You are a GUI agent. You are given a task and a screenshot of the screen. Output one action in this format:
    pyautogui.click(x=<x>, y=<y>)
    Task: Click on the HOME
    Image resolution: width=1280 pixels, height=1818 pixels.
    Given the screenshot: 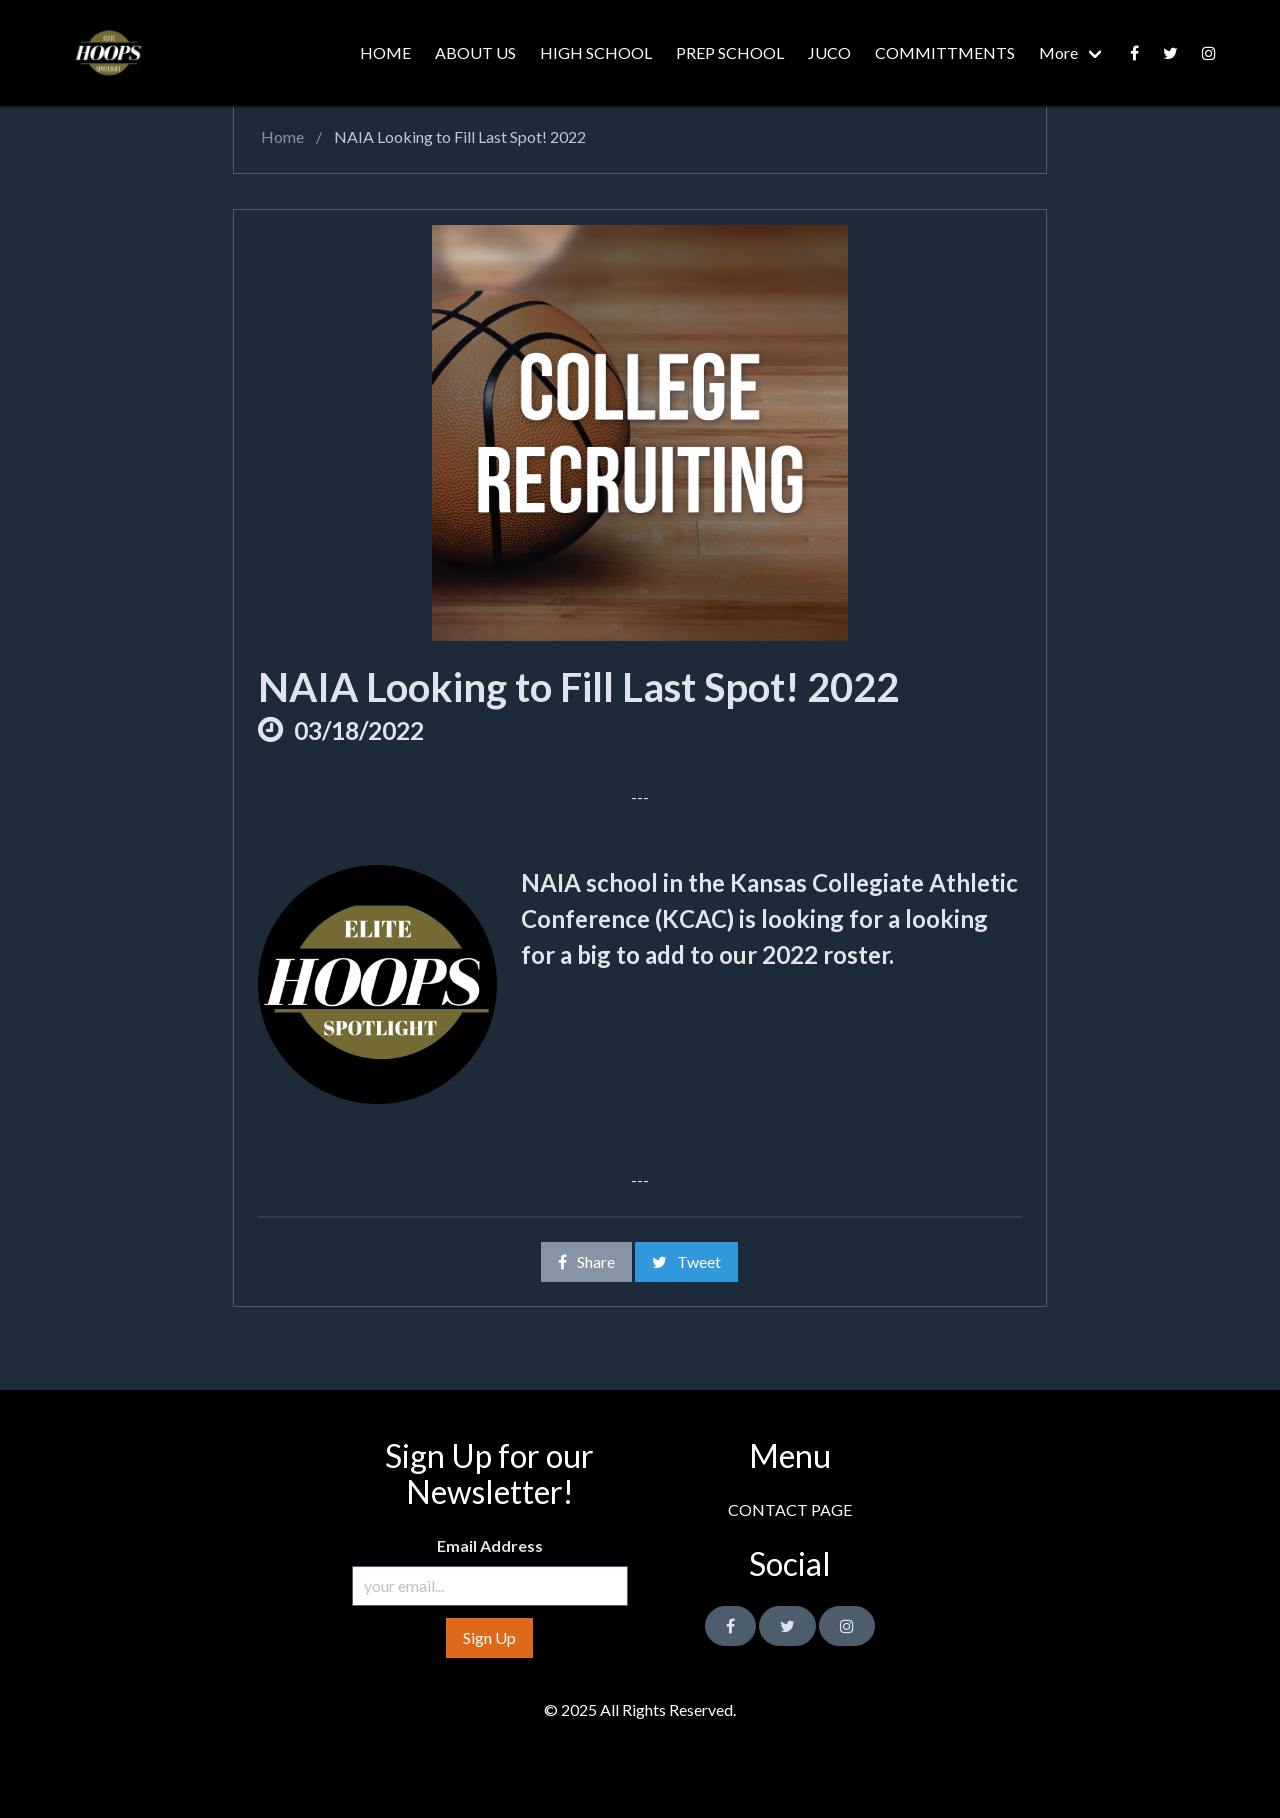 What is the action you would take?
    pyautogui.click(x=385, y=52)
    